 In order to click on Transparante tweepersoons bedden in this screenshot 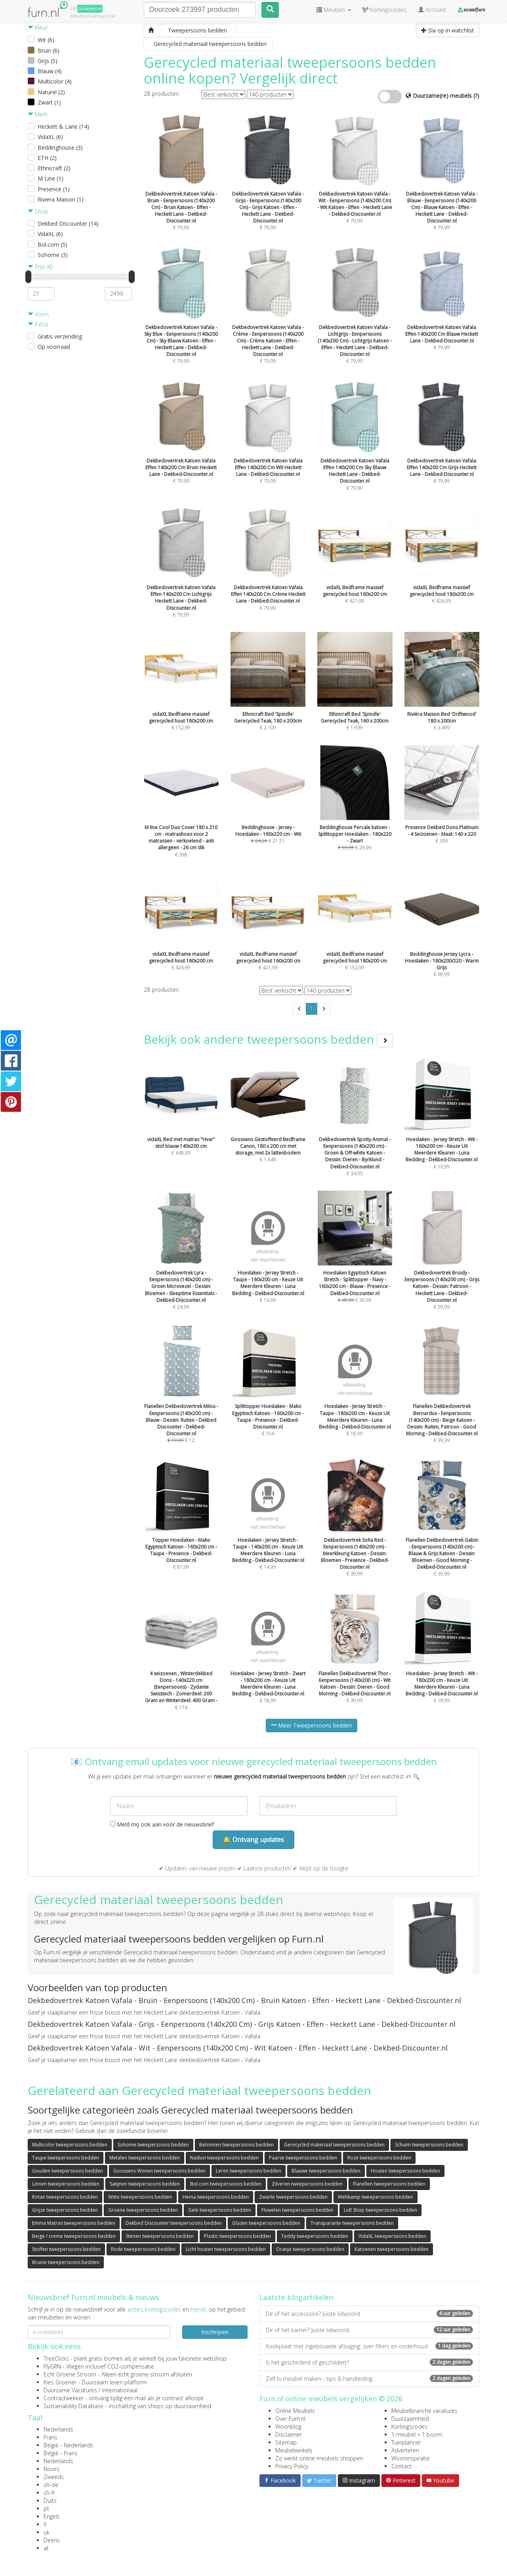, I will do `click(352, 2223)`.